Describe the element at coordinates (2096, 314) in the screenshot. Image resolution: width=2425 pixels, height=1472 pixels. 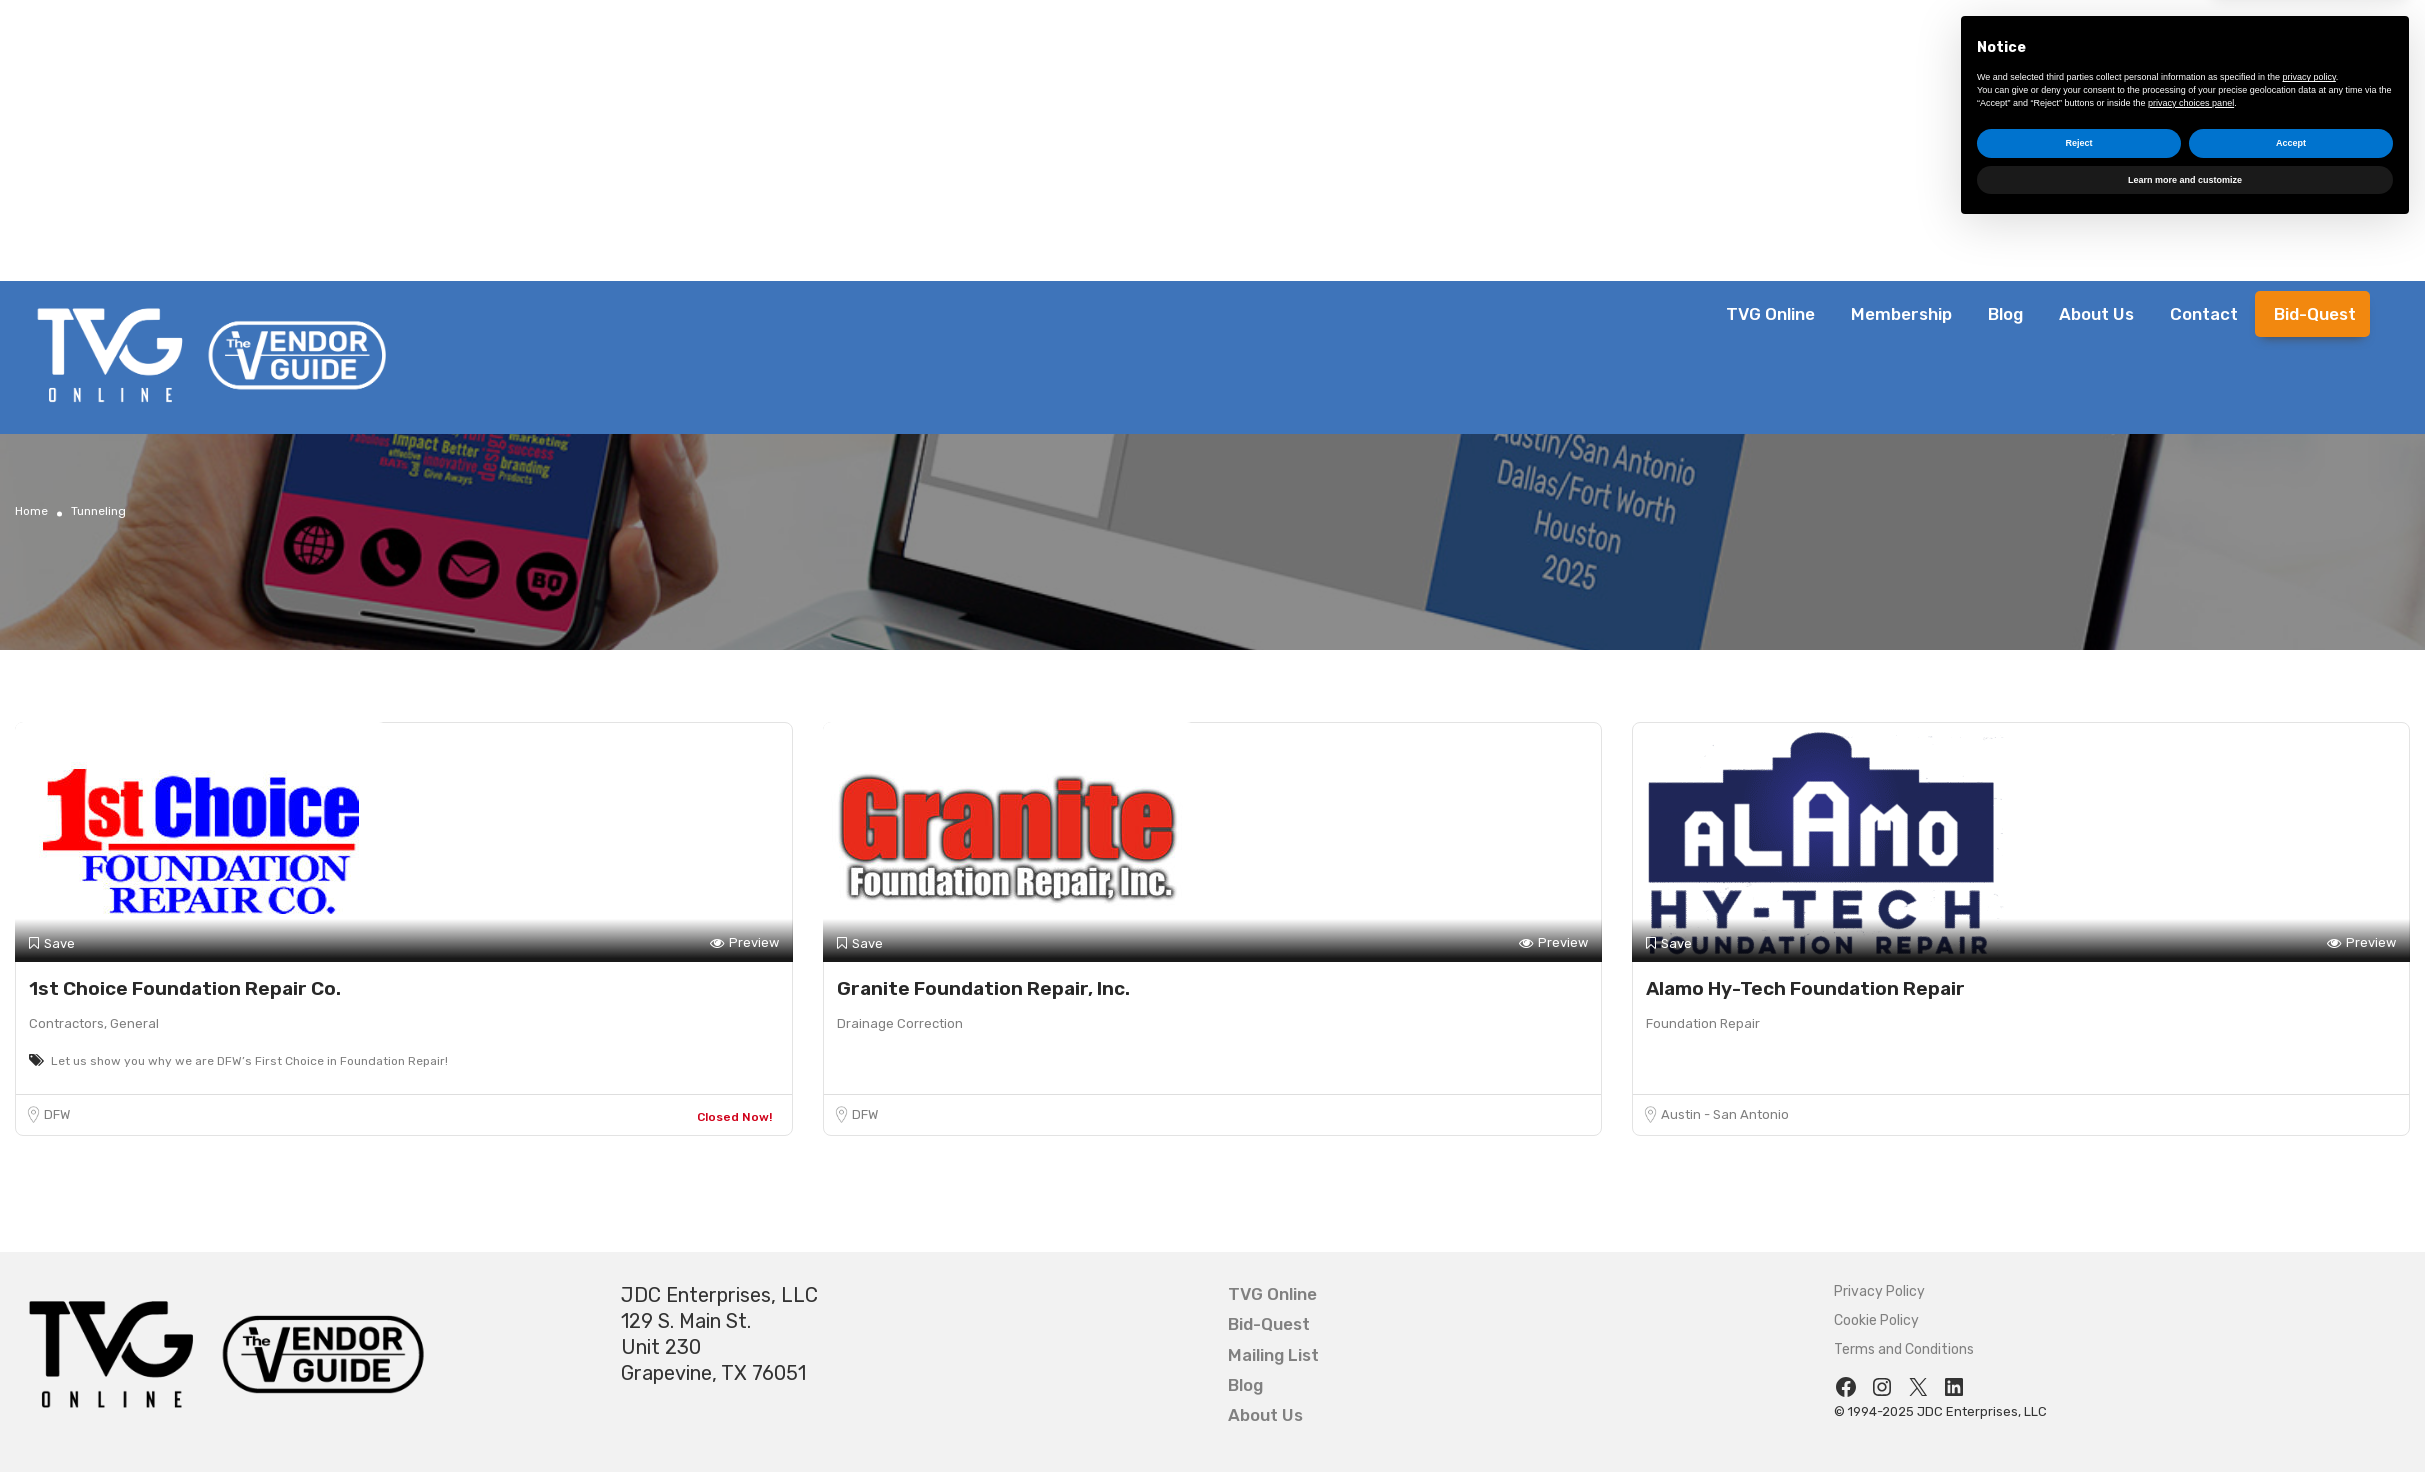
I see `About Us` at that location.